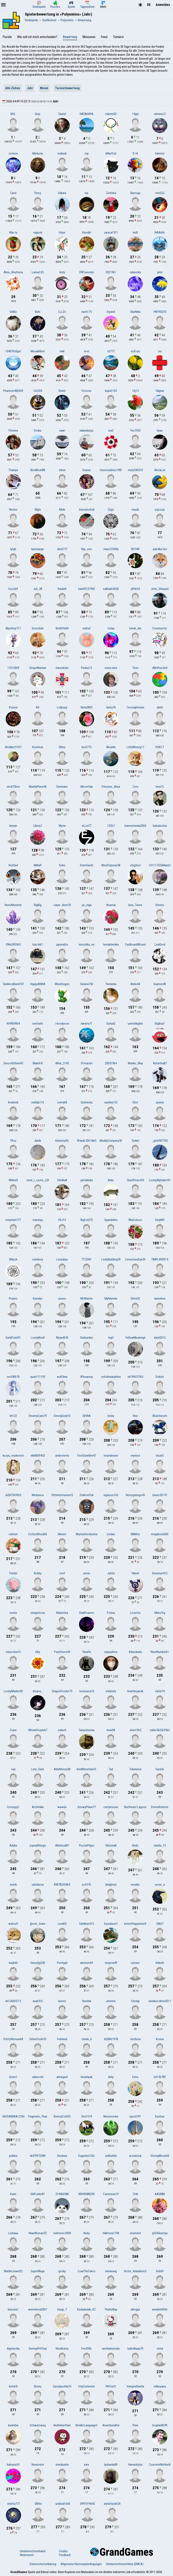 The image size is (173, 2576). What do you see at coordinates (86, 2116) in the screenshot?
I see `Dee1974` at bounding box center [86, 2116].